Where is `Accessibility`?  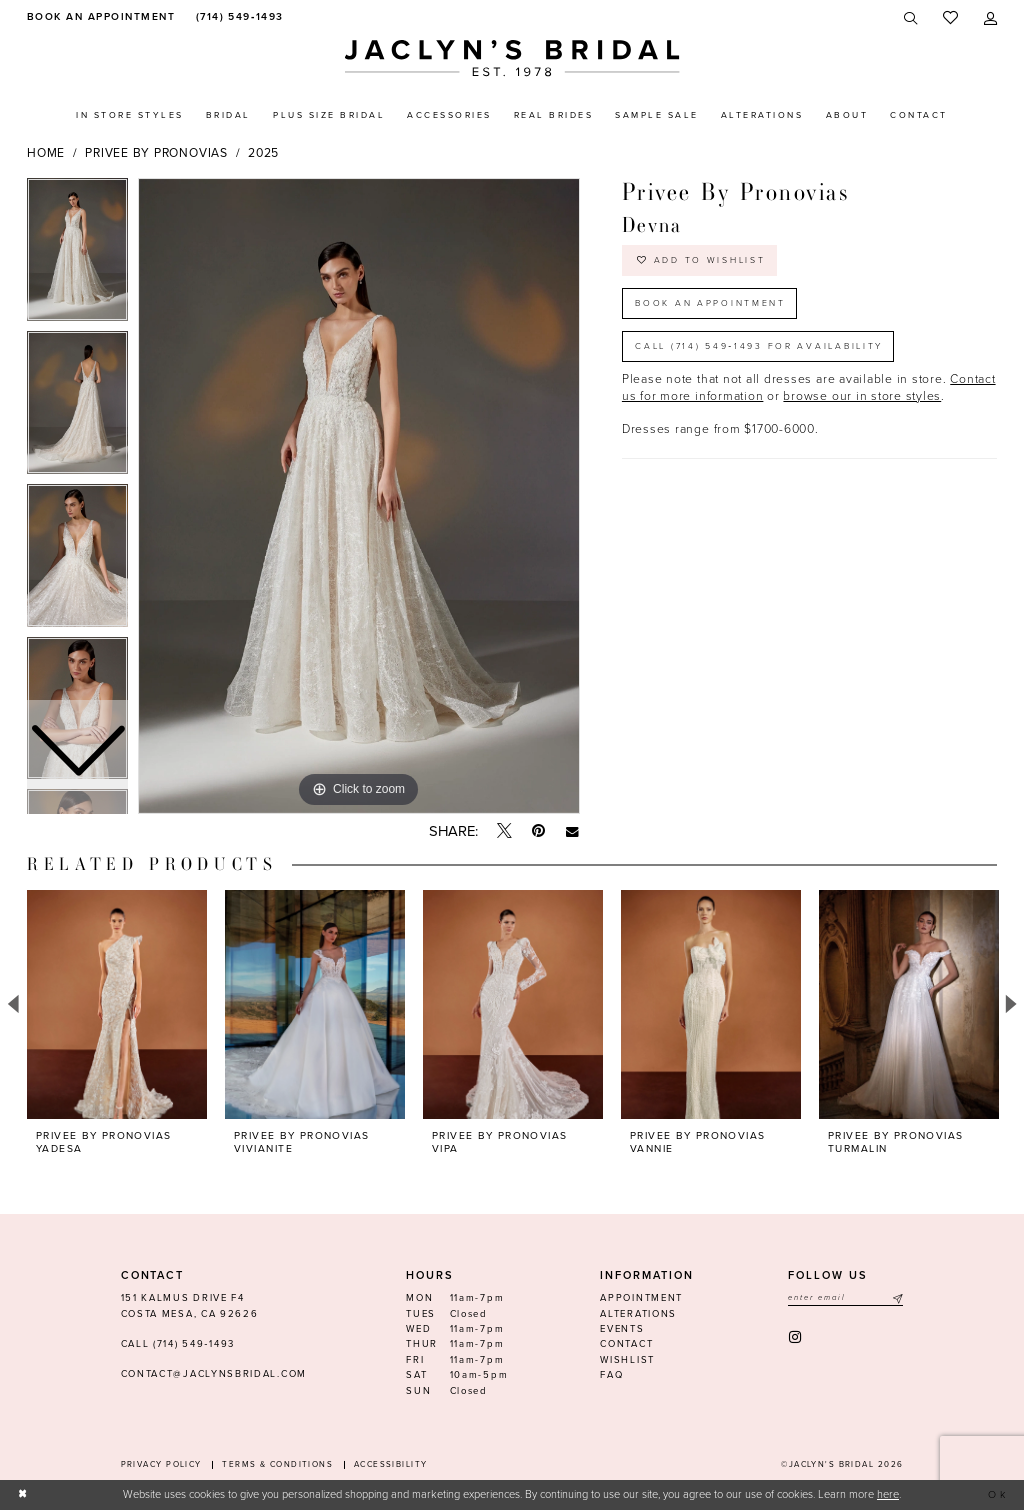 Accessibility is located at coordinates (391, 1464).